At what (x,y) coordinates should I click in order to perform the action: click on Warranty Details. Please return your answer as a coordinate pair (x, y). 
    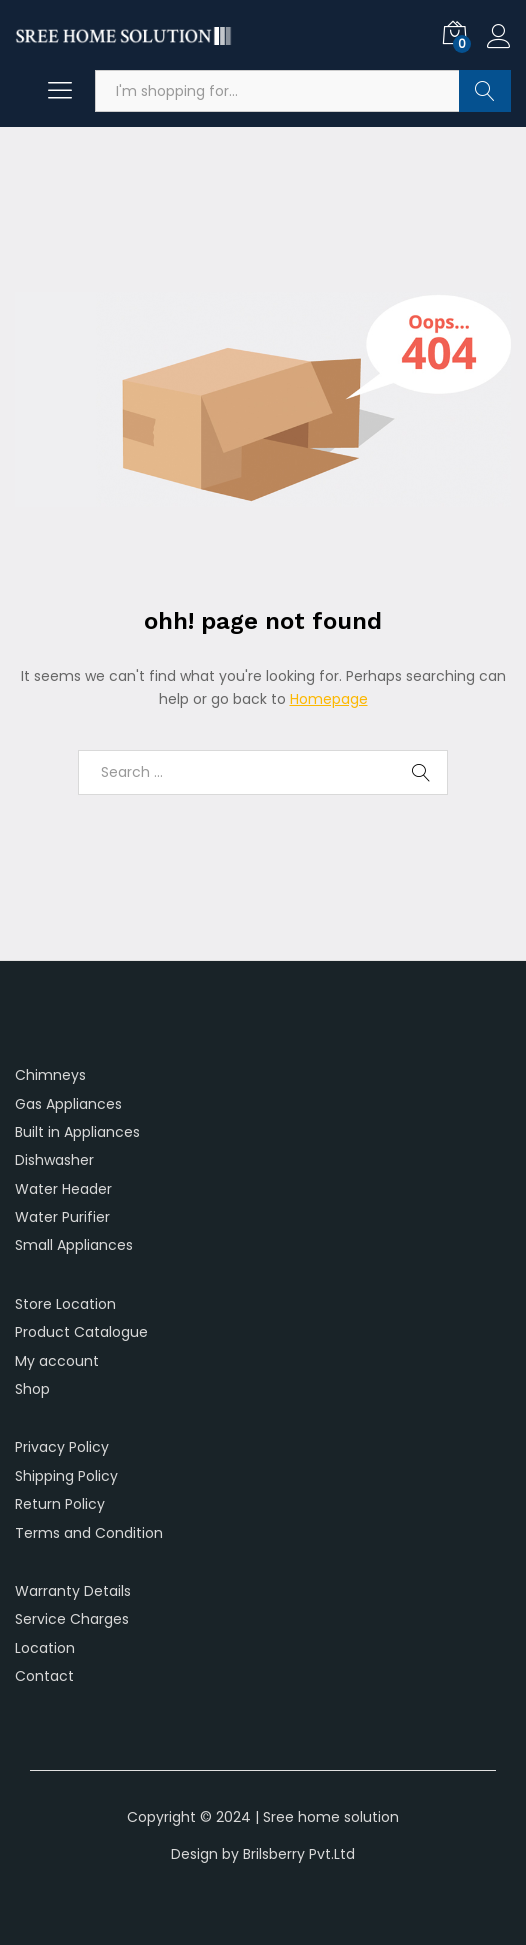
    Looking at the image, I should click on (73, 1591).